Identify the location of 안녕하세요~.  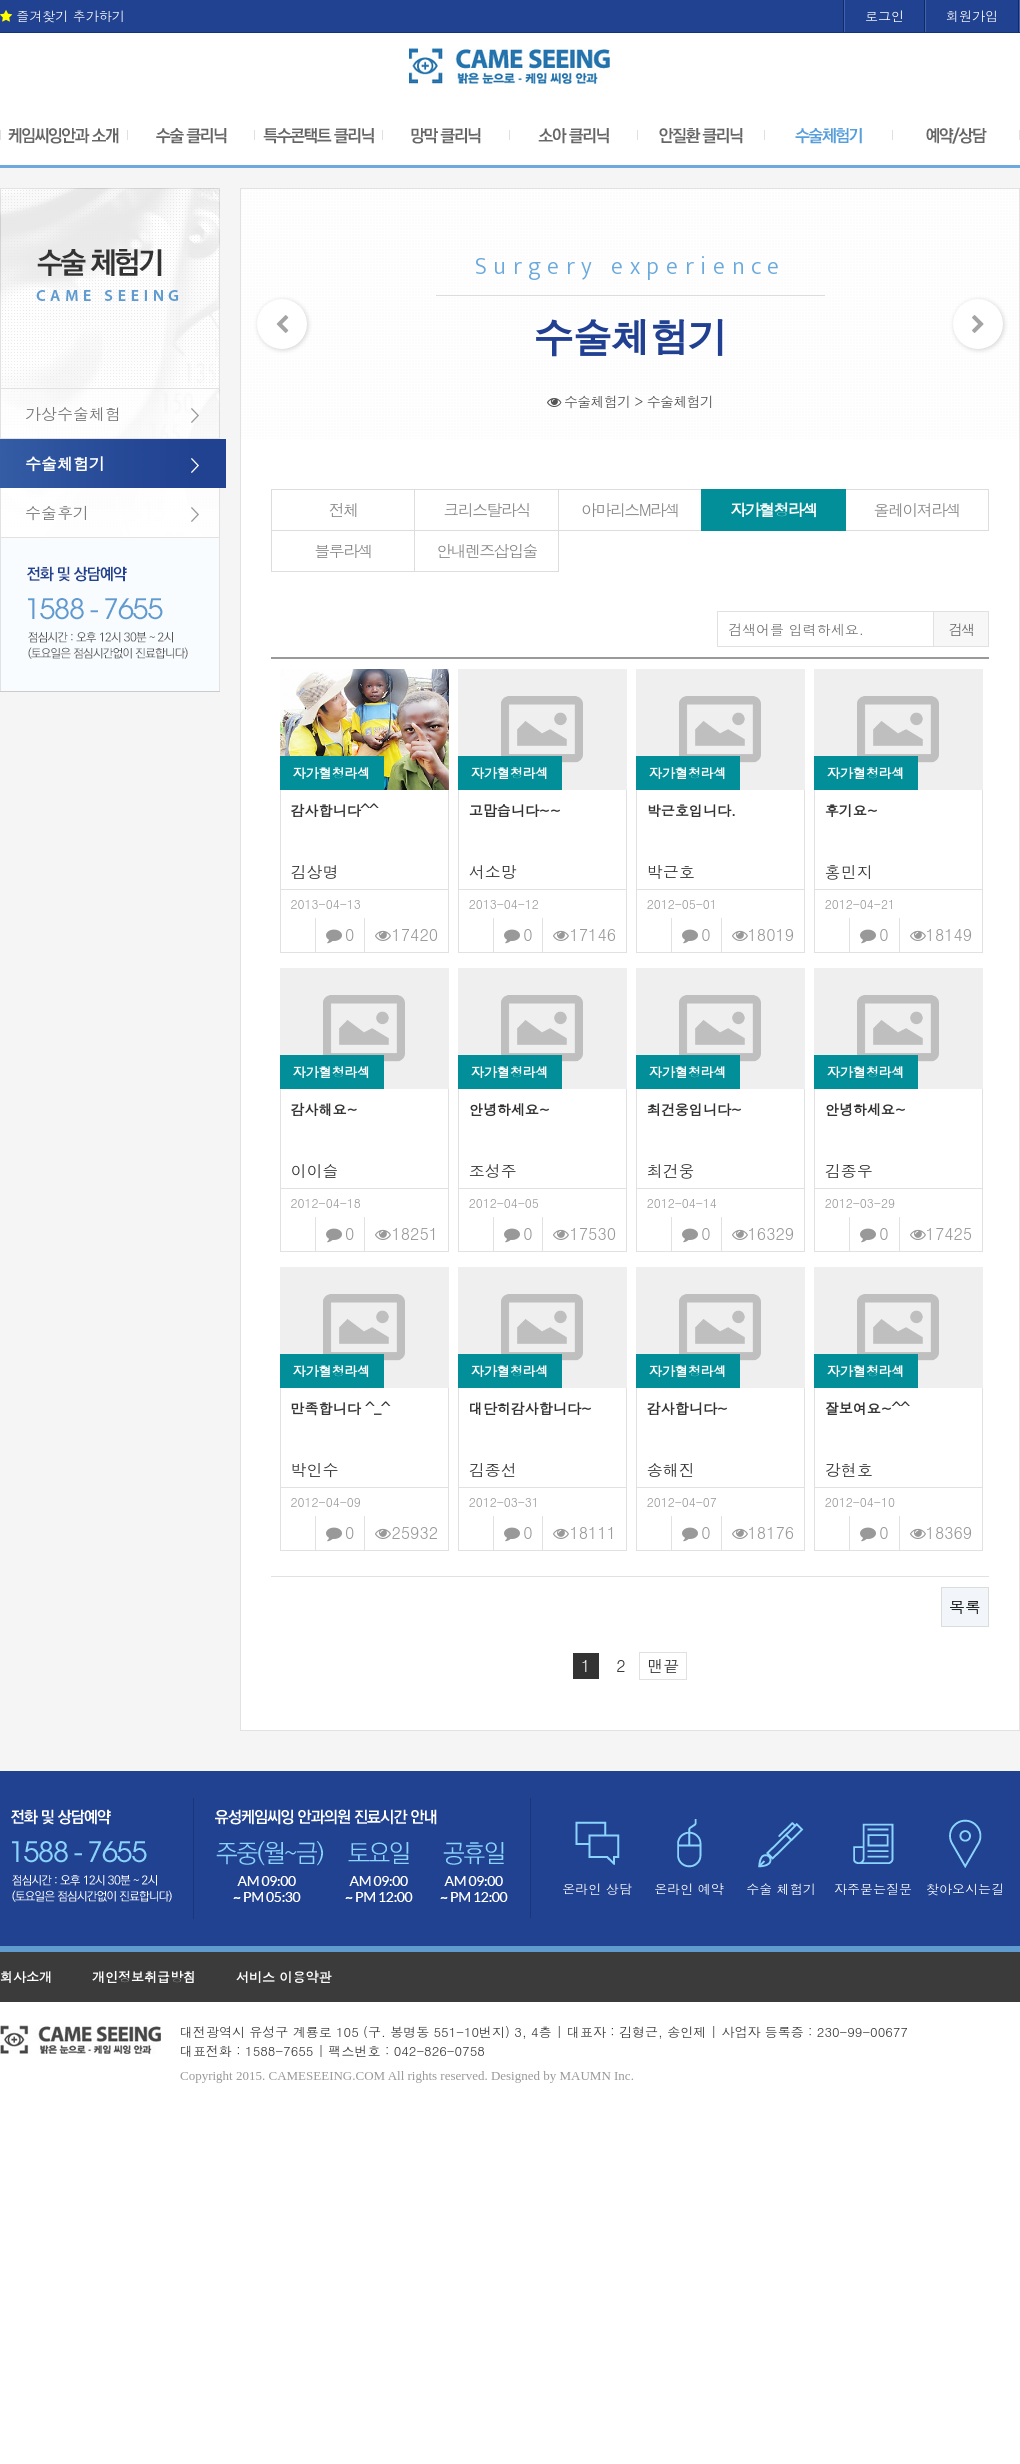
(509, 1109).